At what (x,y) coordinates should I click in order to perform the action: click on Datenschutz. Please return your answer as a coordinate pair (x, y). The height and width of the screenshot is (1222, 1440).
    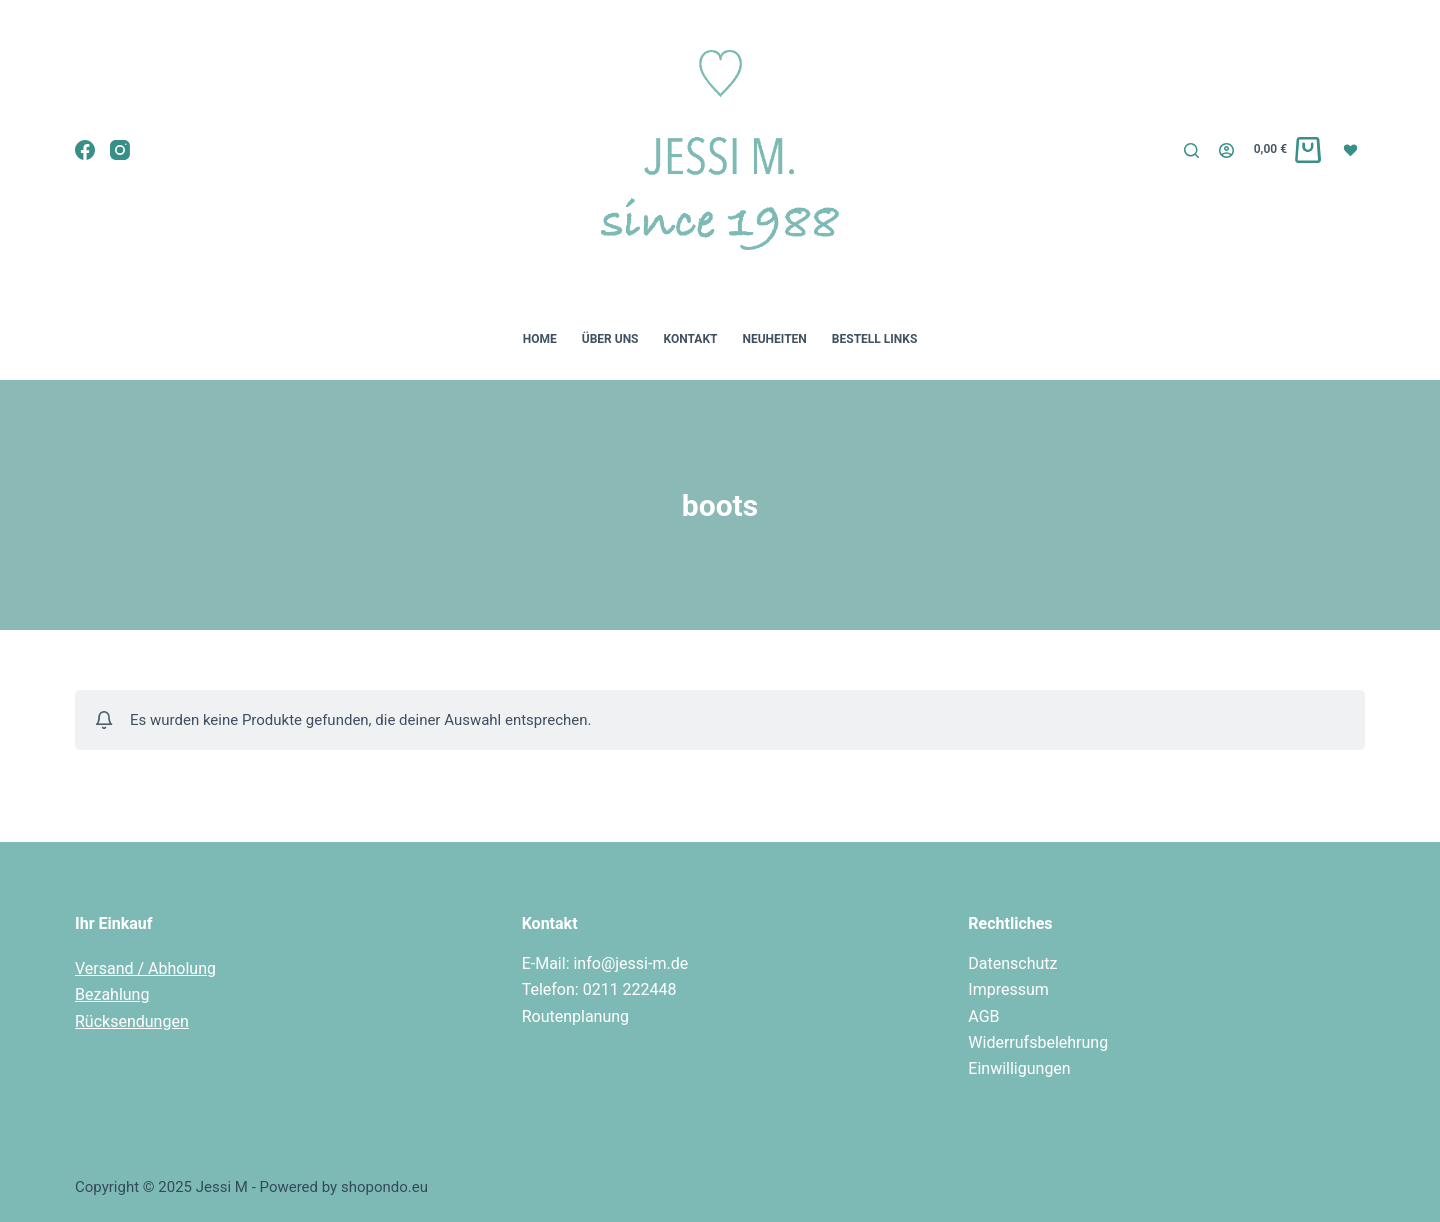
    Looking at the image, I should click on (1012, 963).